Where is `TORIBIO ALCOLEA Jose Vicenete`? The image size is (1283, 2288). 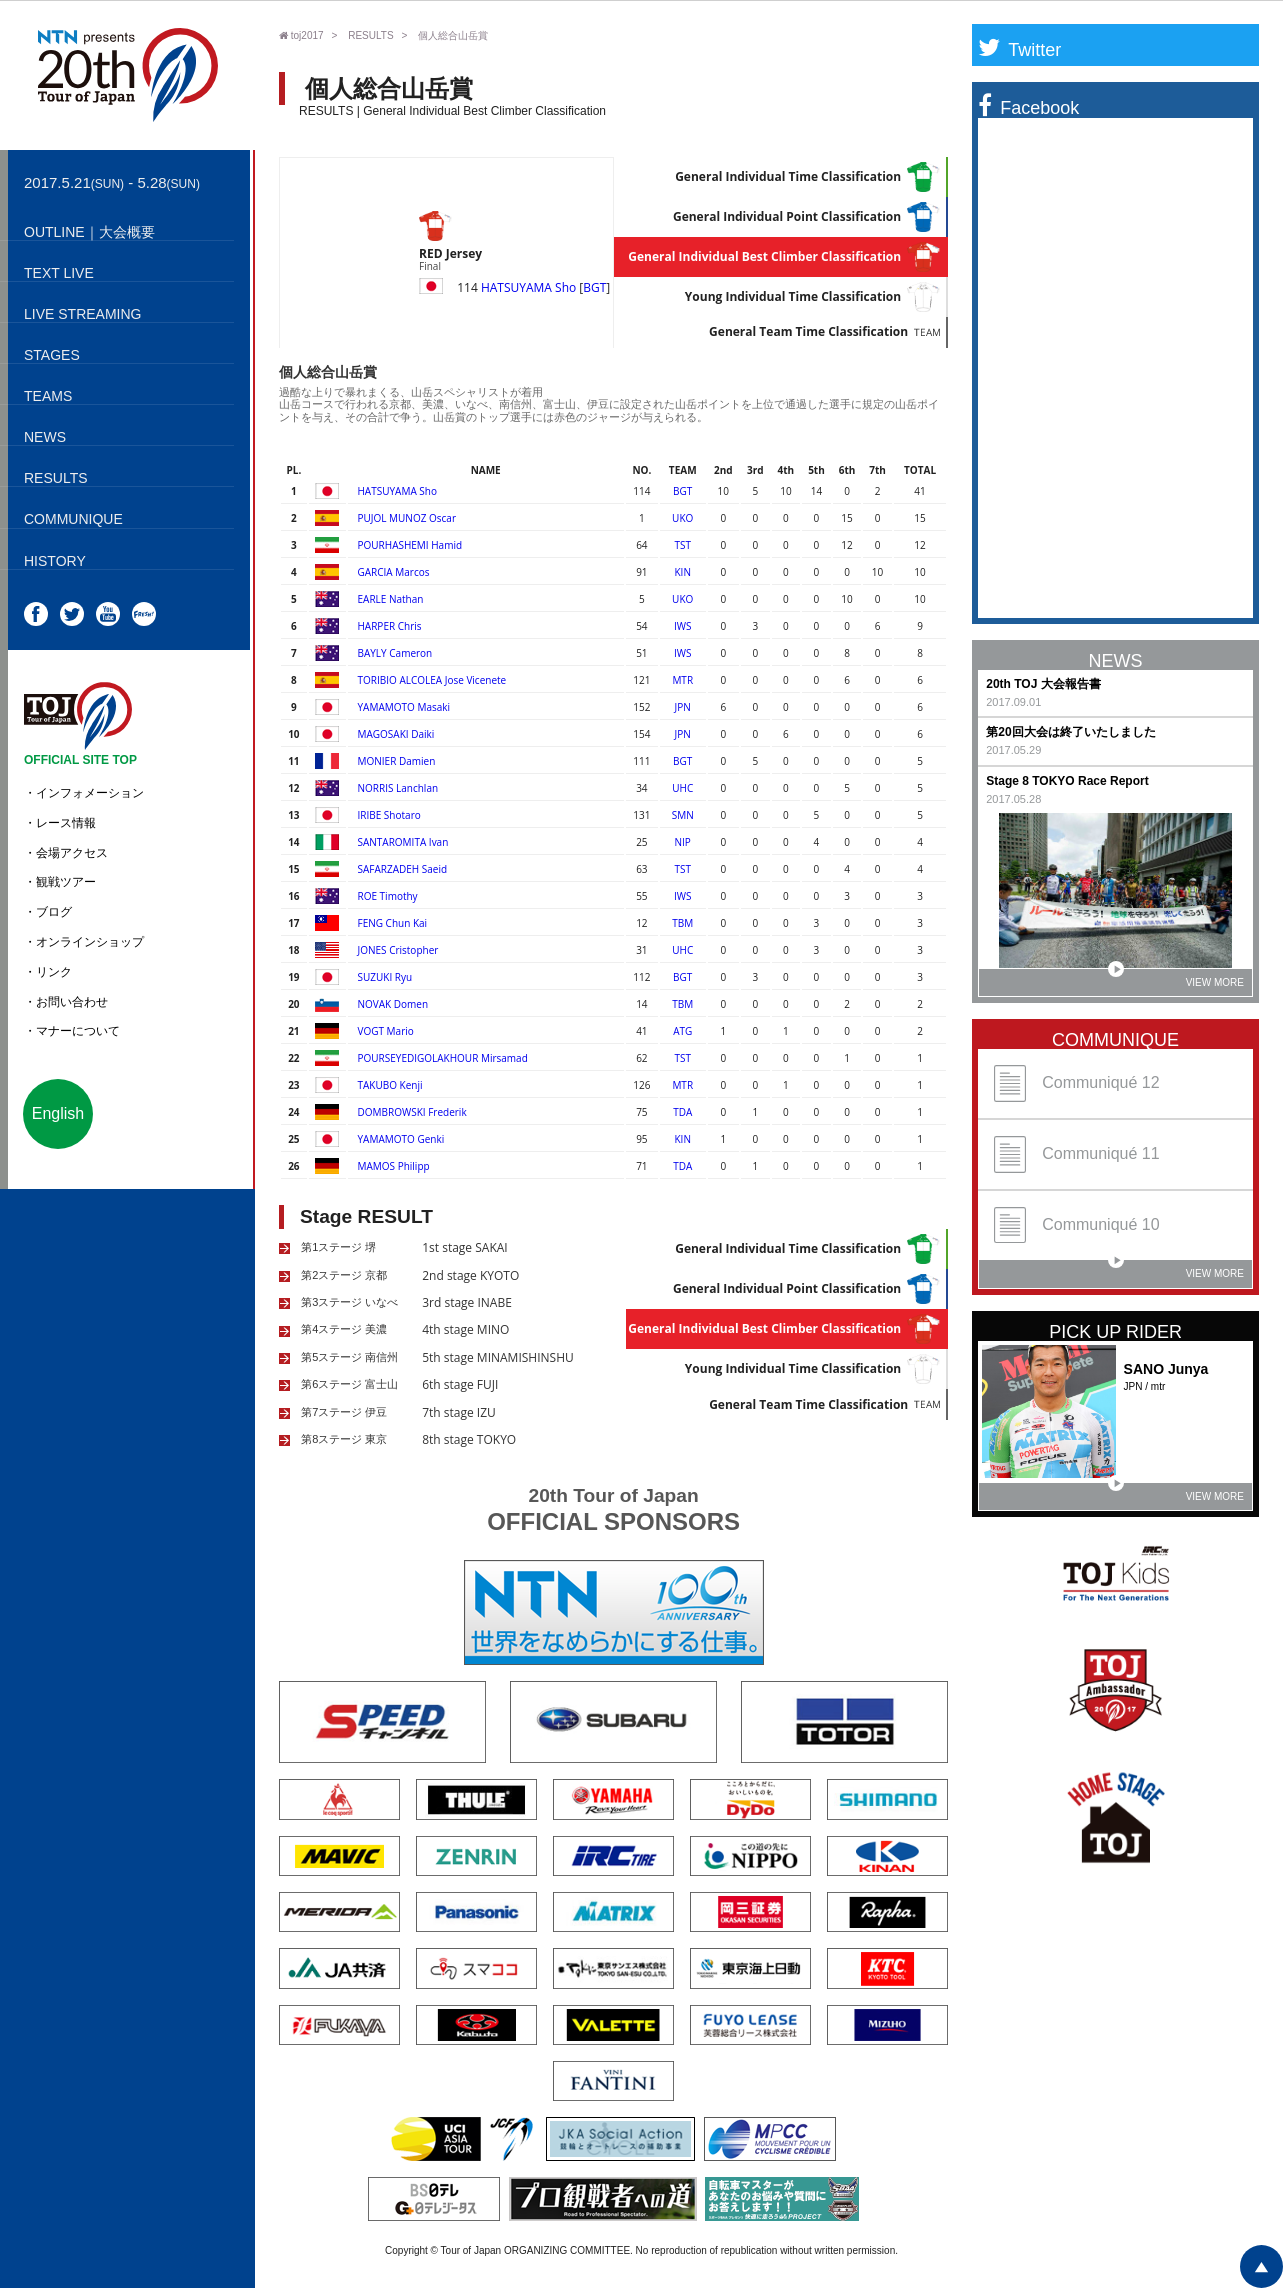 TORIBIO ALCOLEA Jose Vicenete is located at coordinates (432, 680).